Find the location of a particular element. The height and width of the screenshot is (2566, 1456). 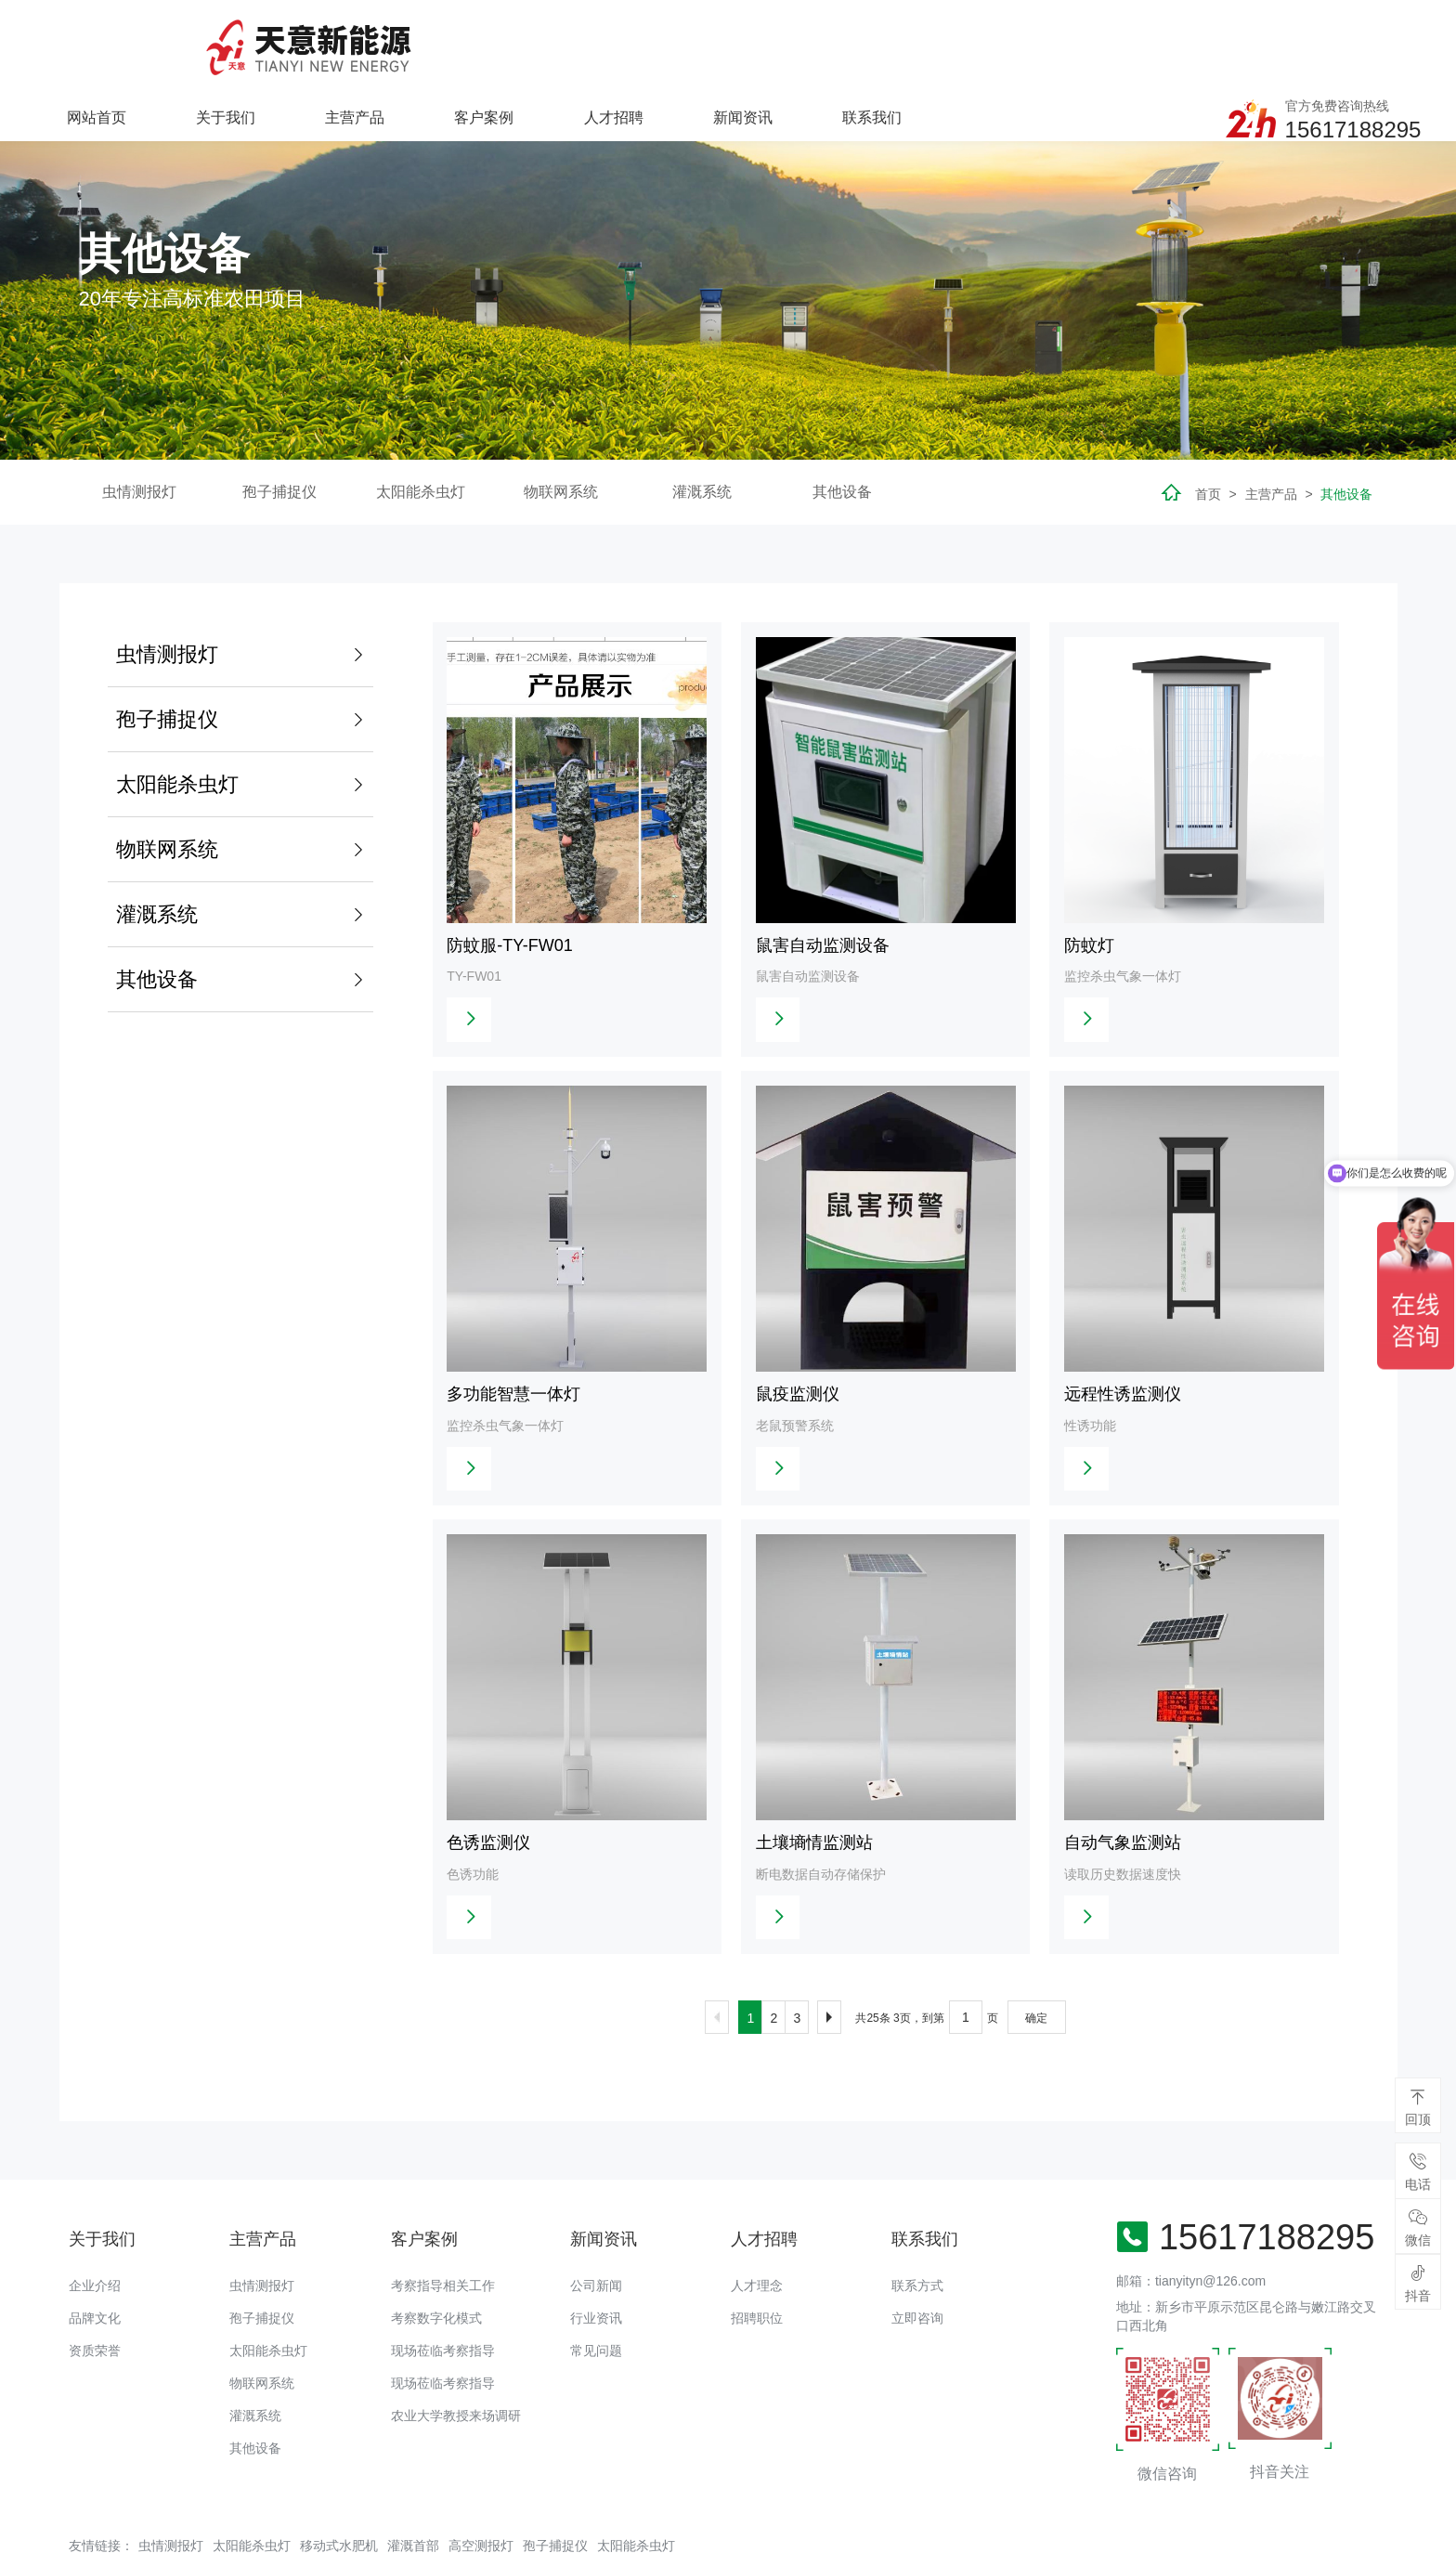

企业介绍 is located at coordinates (95, 2235).